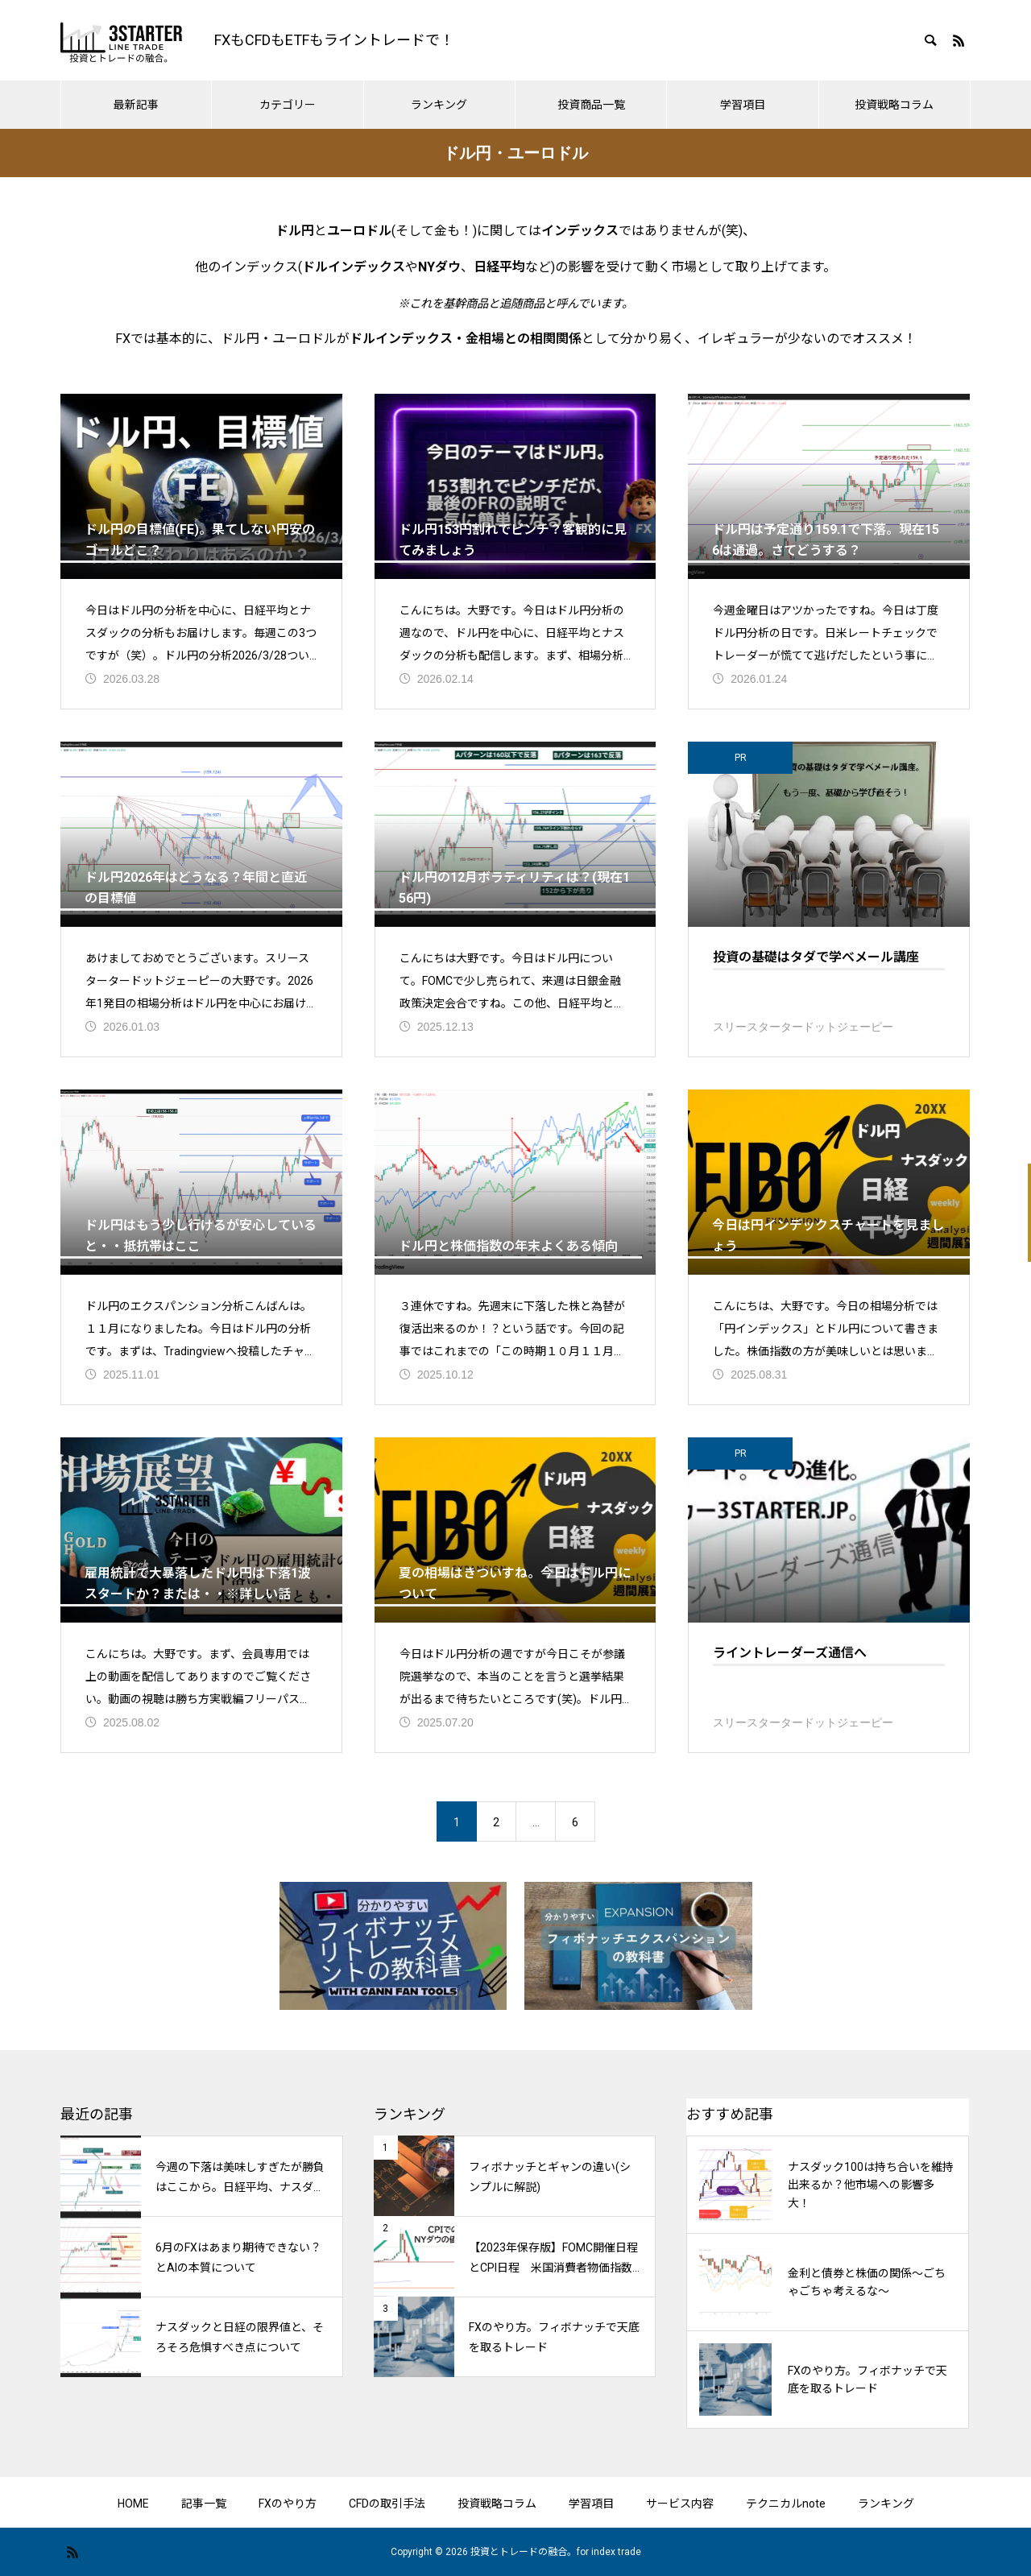  Describe the element at coordinates (136, 104) in the screenshot. I see `最新記事` at that location.